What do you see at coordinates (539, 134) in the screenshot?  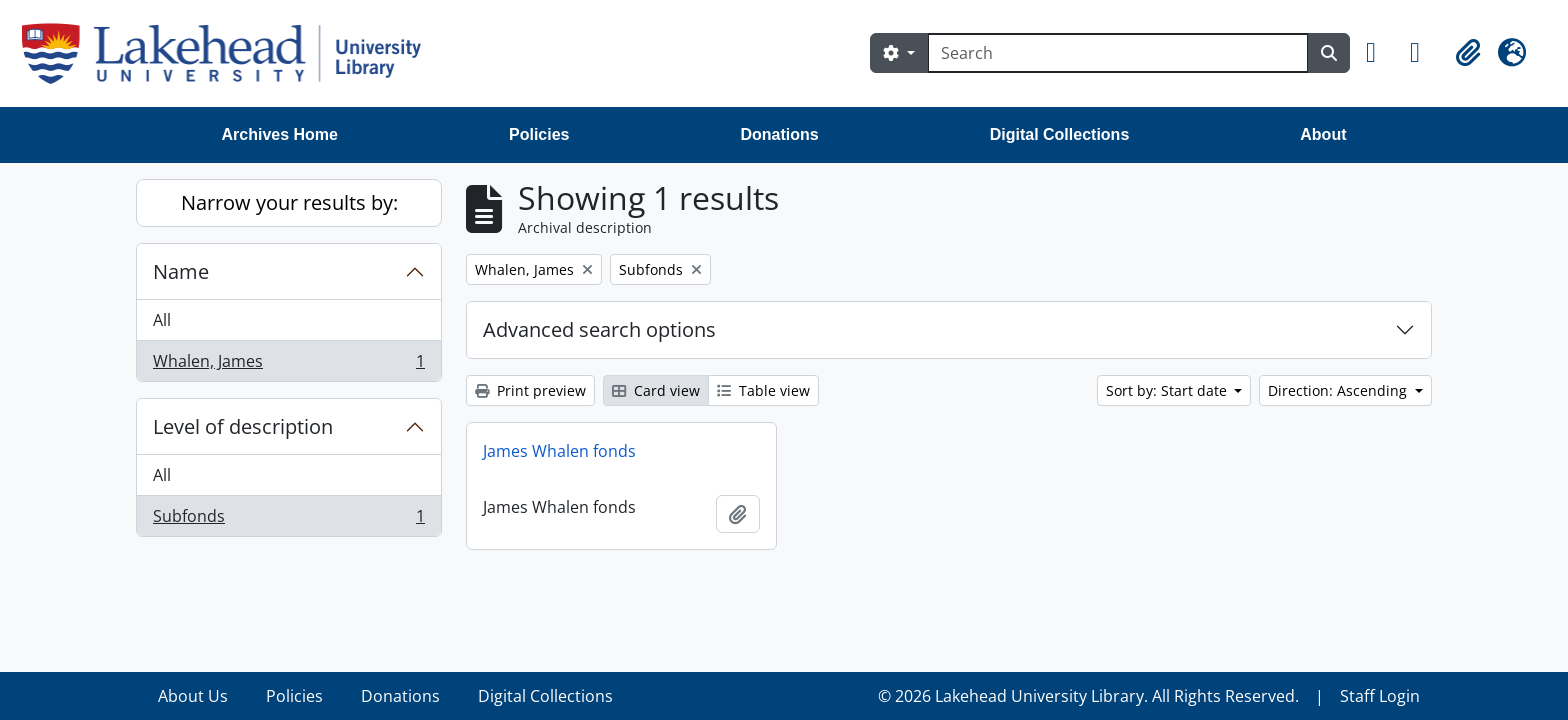 I see `Policies` at bounding box center [539, 134].